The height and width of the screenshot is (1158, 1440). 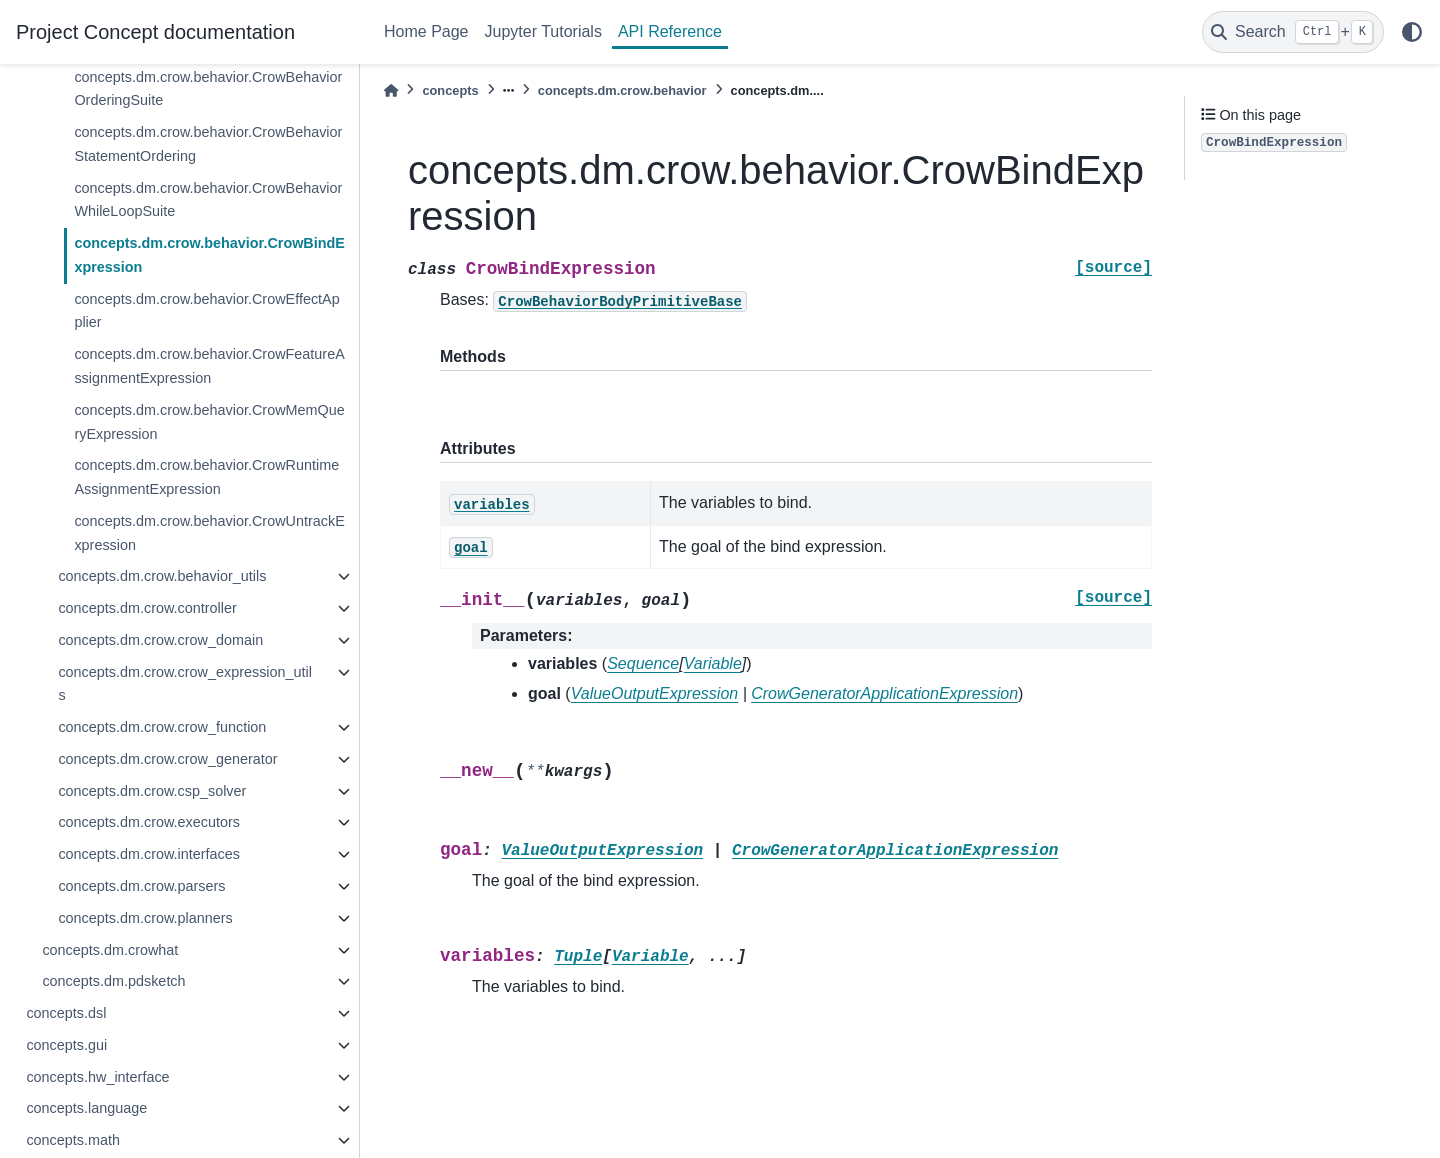 I want to click on concepts.dm.crow.crow_function, so click(x=162, y=727).